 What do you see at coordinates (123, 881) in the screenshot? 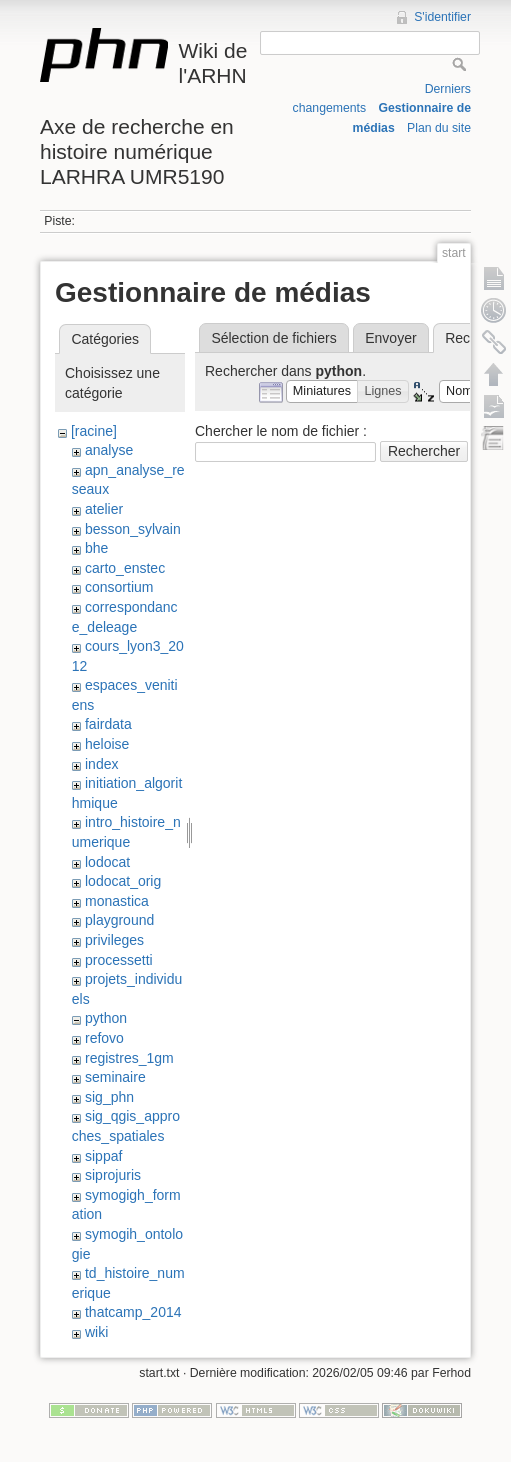
I see `lodocat_orig` at bounding box center [123, 881].